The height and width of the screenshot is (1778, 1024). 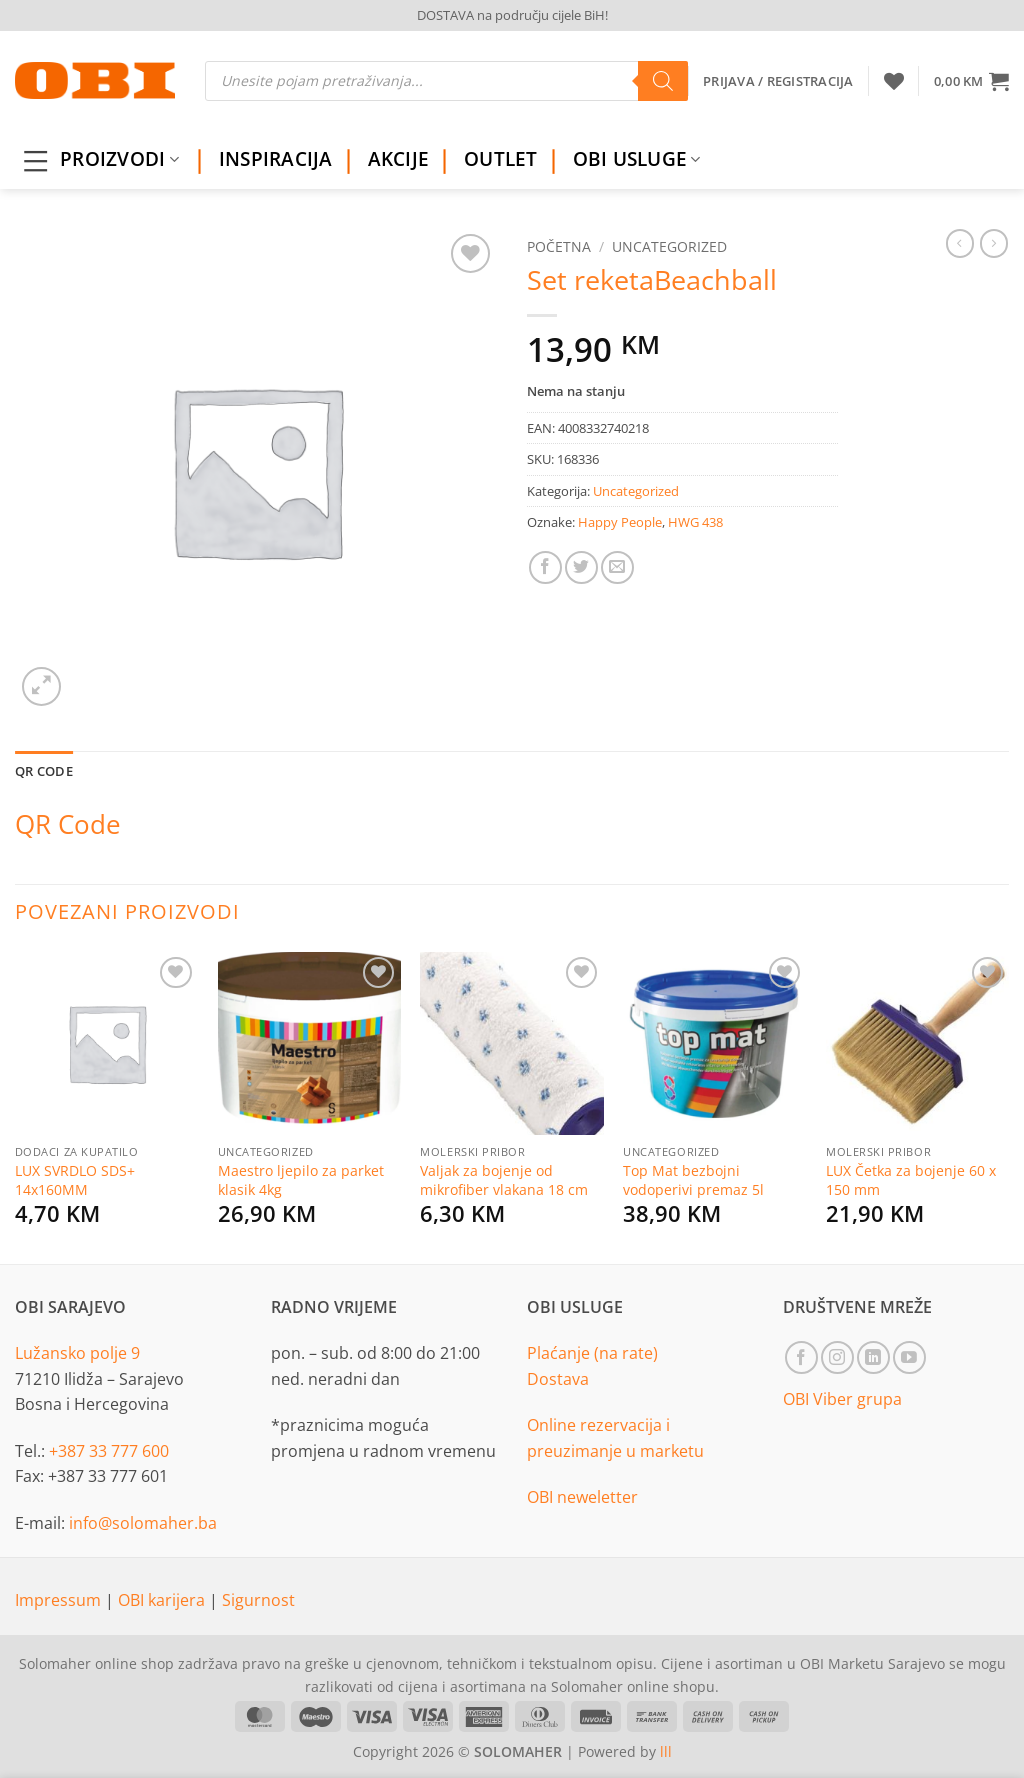 I want to click on Impressum, so click(x=60, y=1600).